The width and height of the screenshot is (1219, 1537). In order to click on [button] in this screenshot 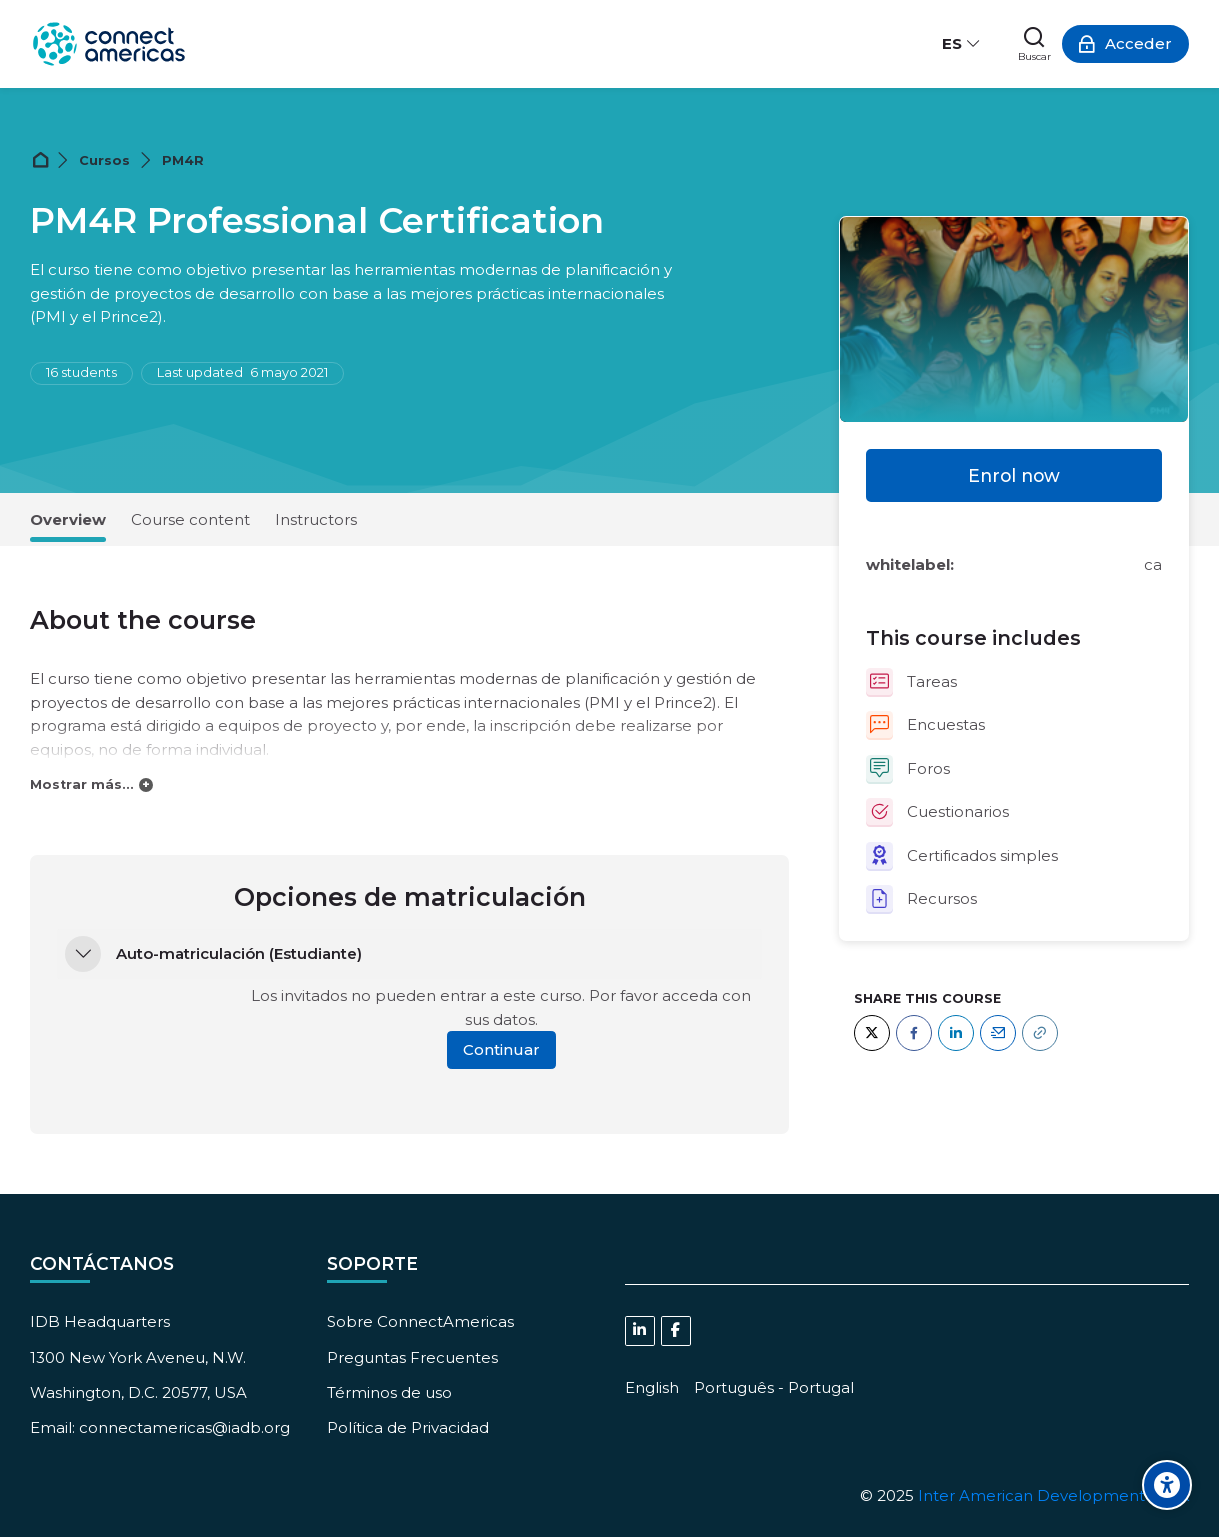, I will do `click(83, 954)`.